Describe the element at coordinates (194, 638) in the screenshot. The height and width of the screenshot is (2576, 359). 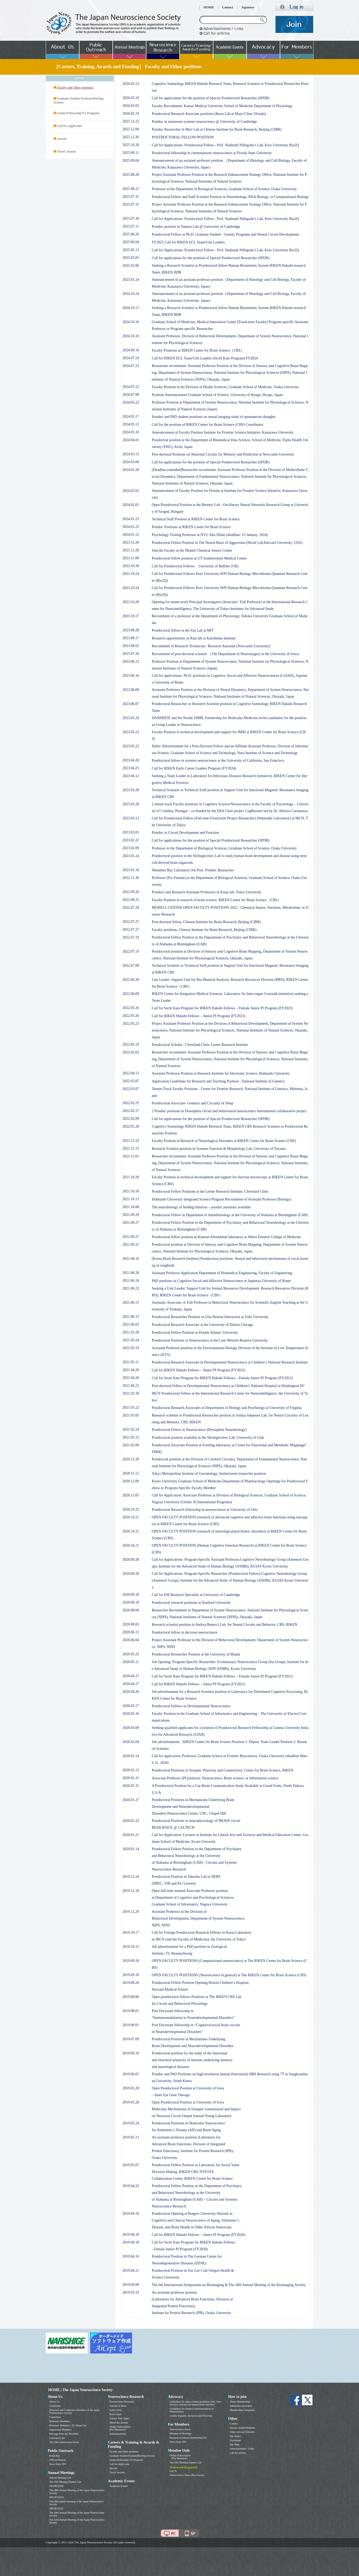
I see `Research opportunities in Ratz lab at Karolinska Institute` at that location.